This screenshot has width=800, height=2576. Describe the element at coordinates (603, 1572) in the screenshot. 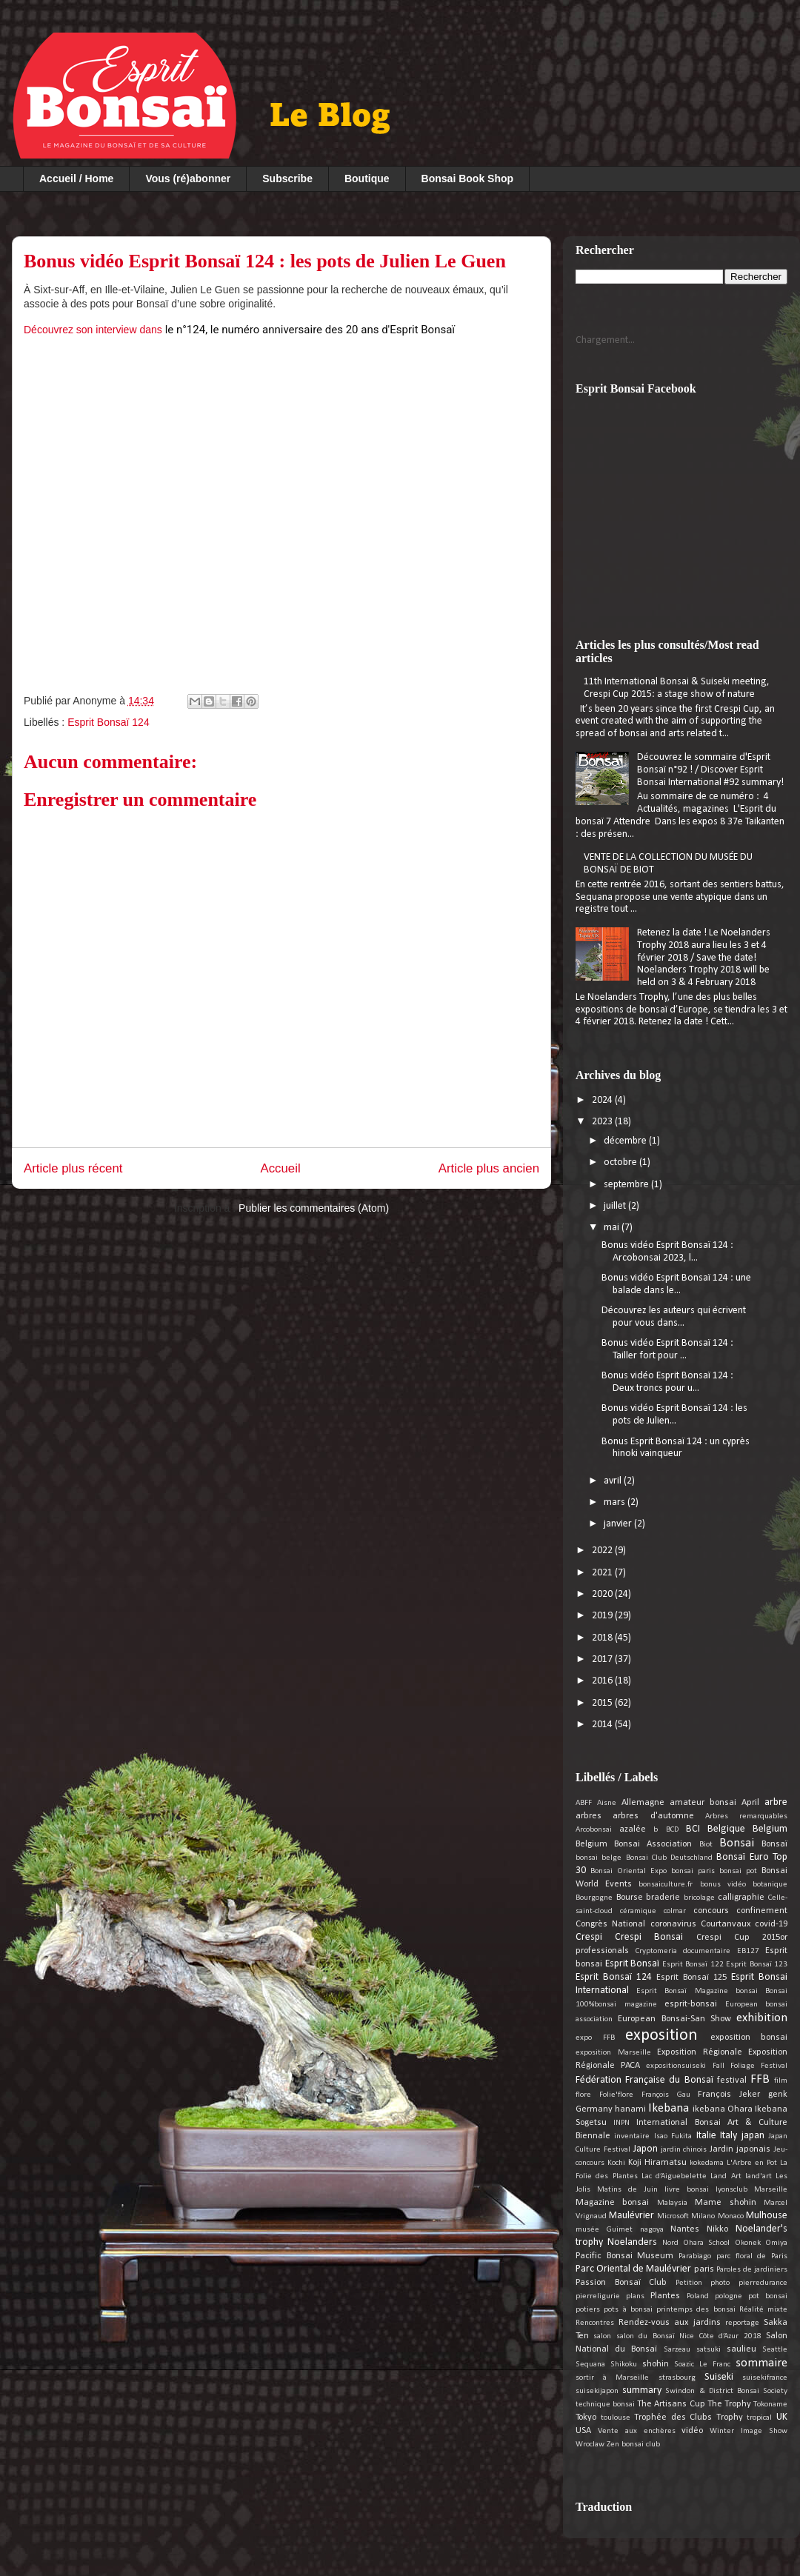

I see `2021` at that location.